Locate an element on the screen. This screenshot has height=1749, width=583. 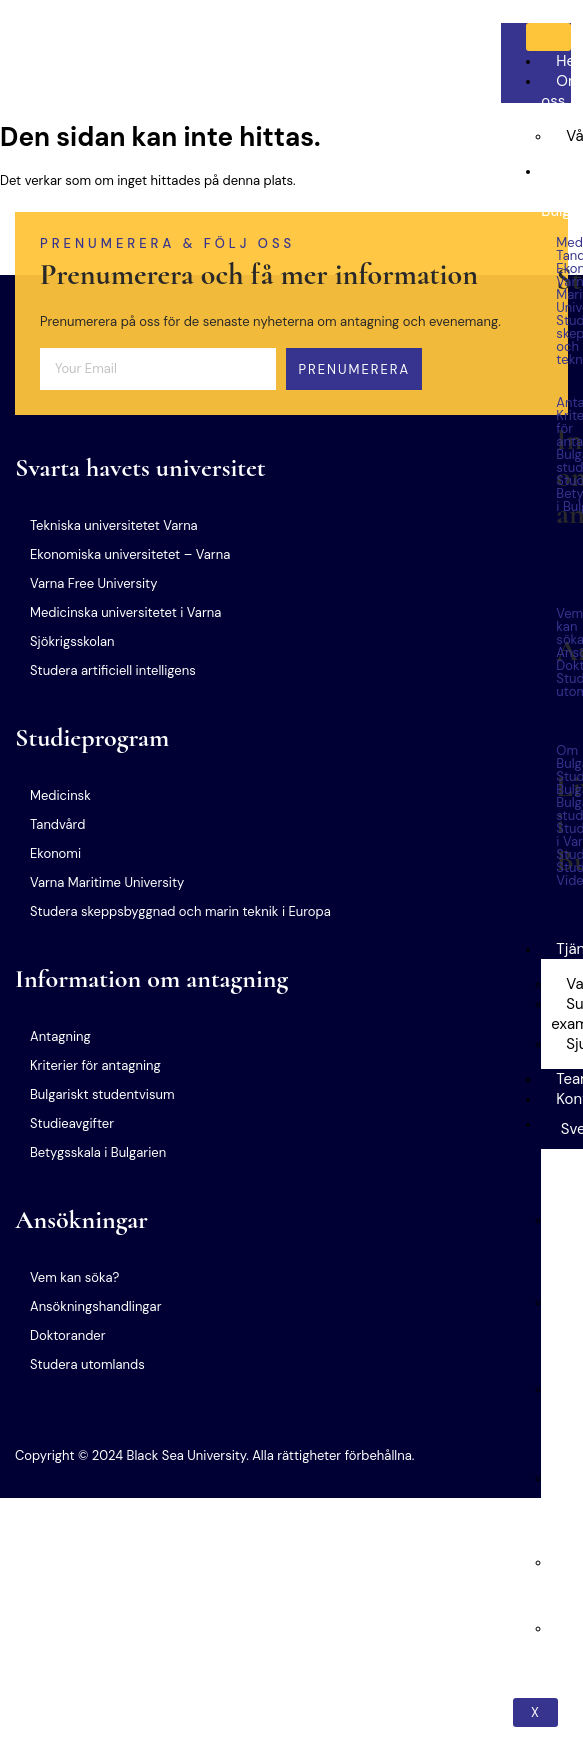
Varna Maritime University is located at coordinates (107, 882).